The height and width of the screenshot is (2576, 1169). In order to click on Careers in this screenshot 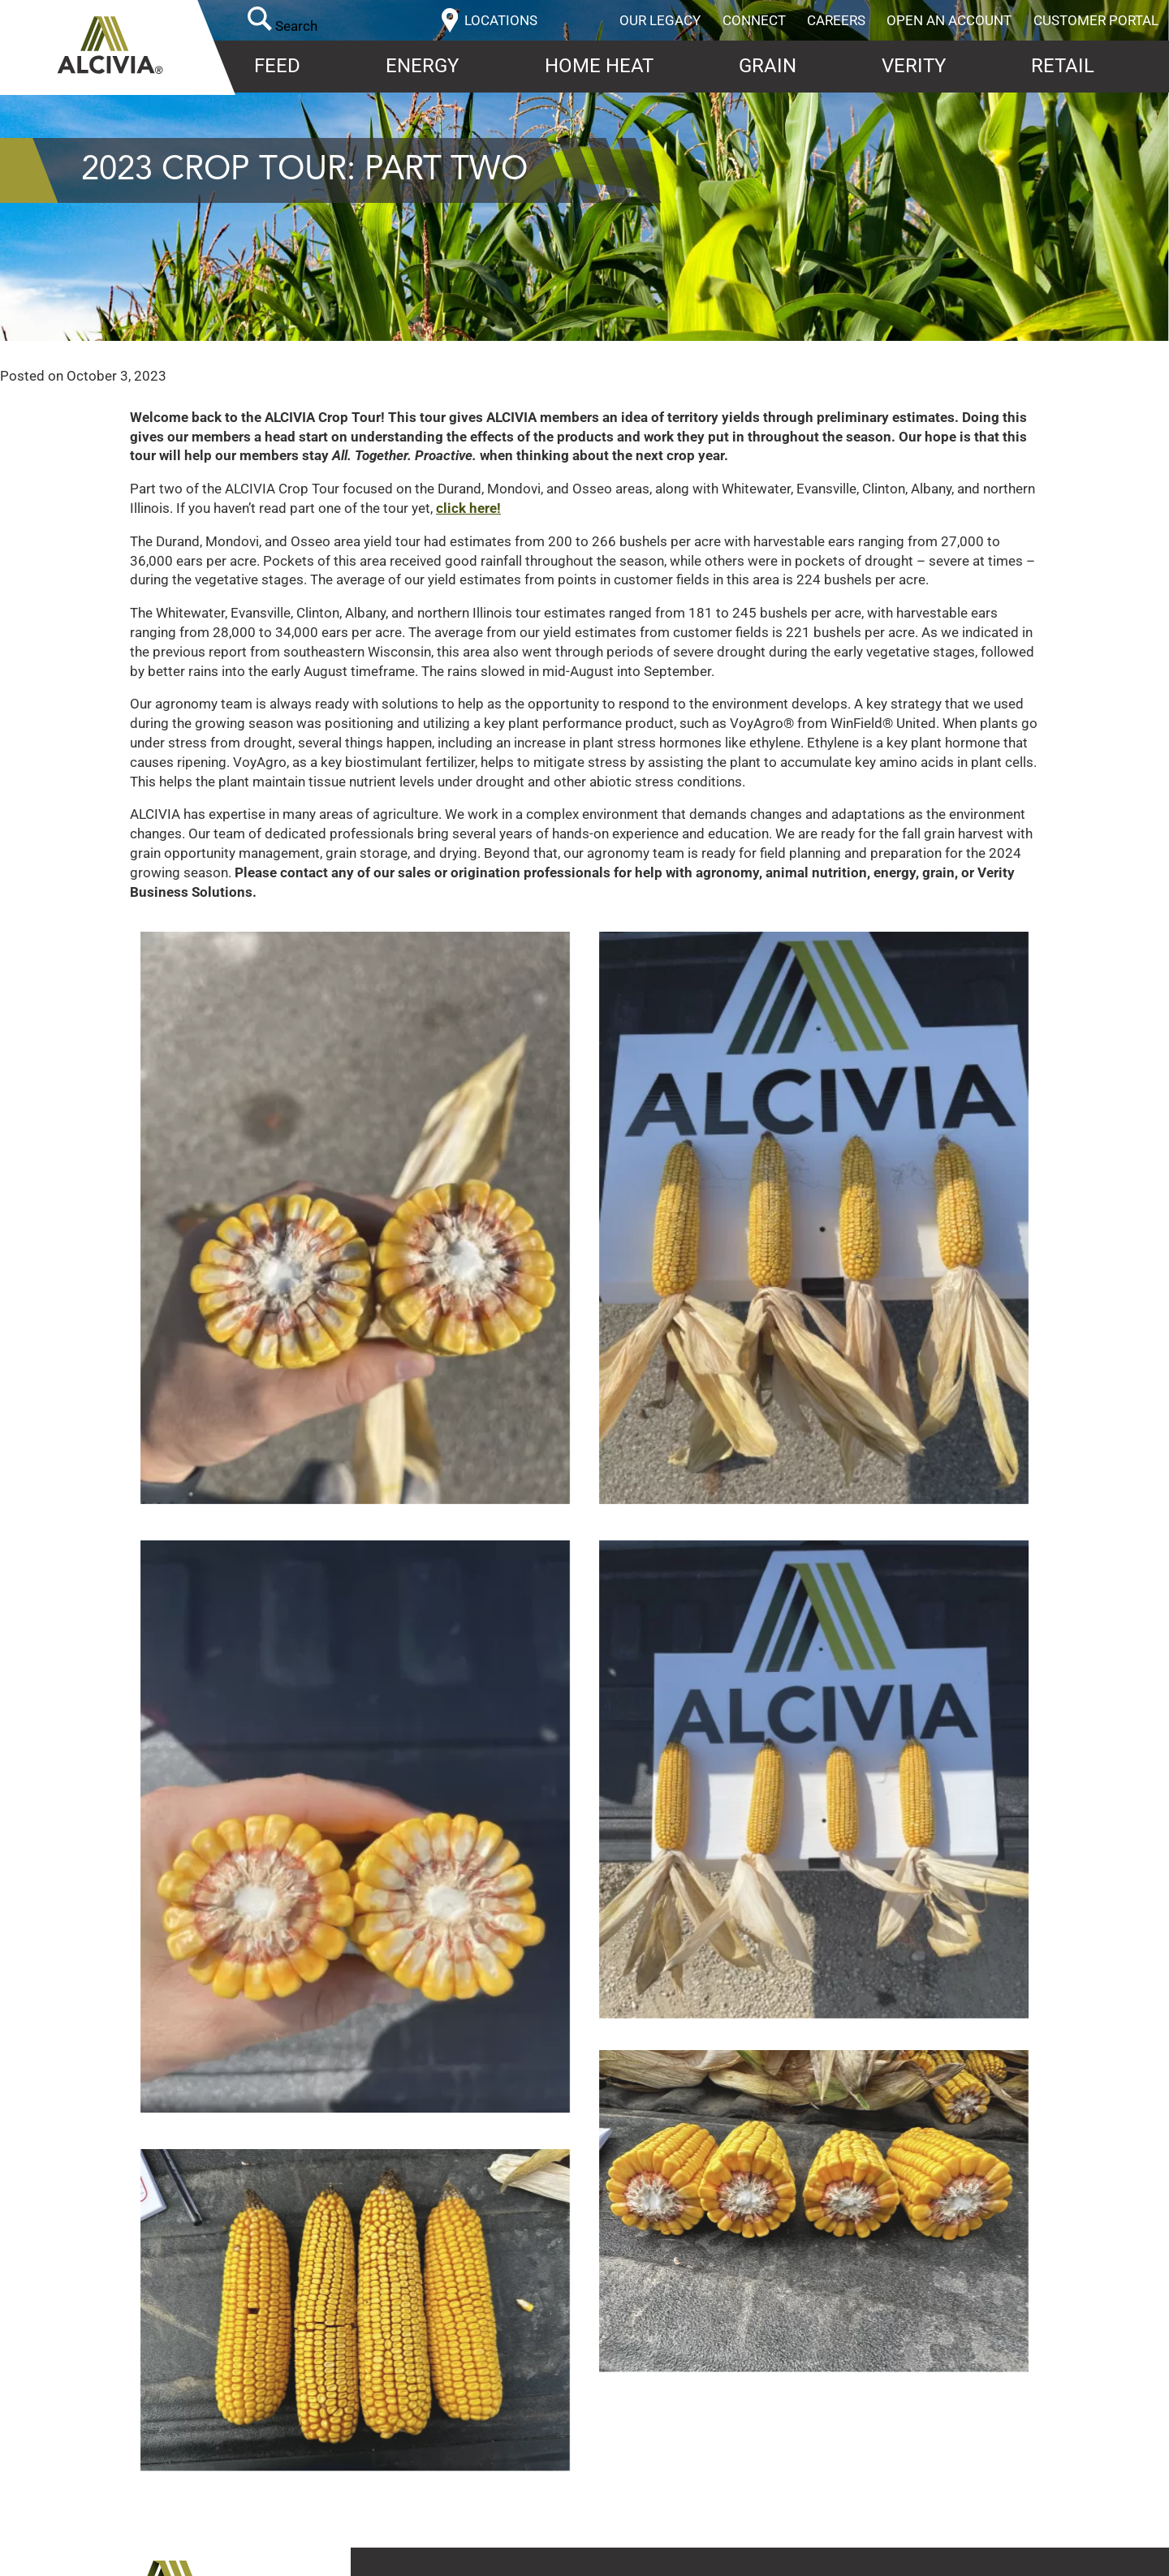, I will do `click(836, 20)`.